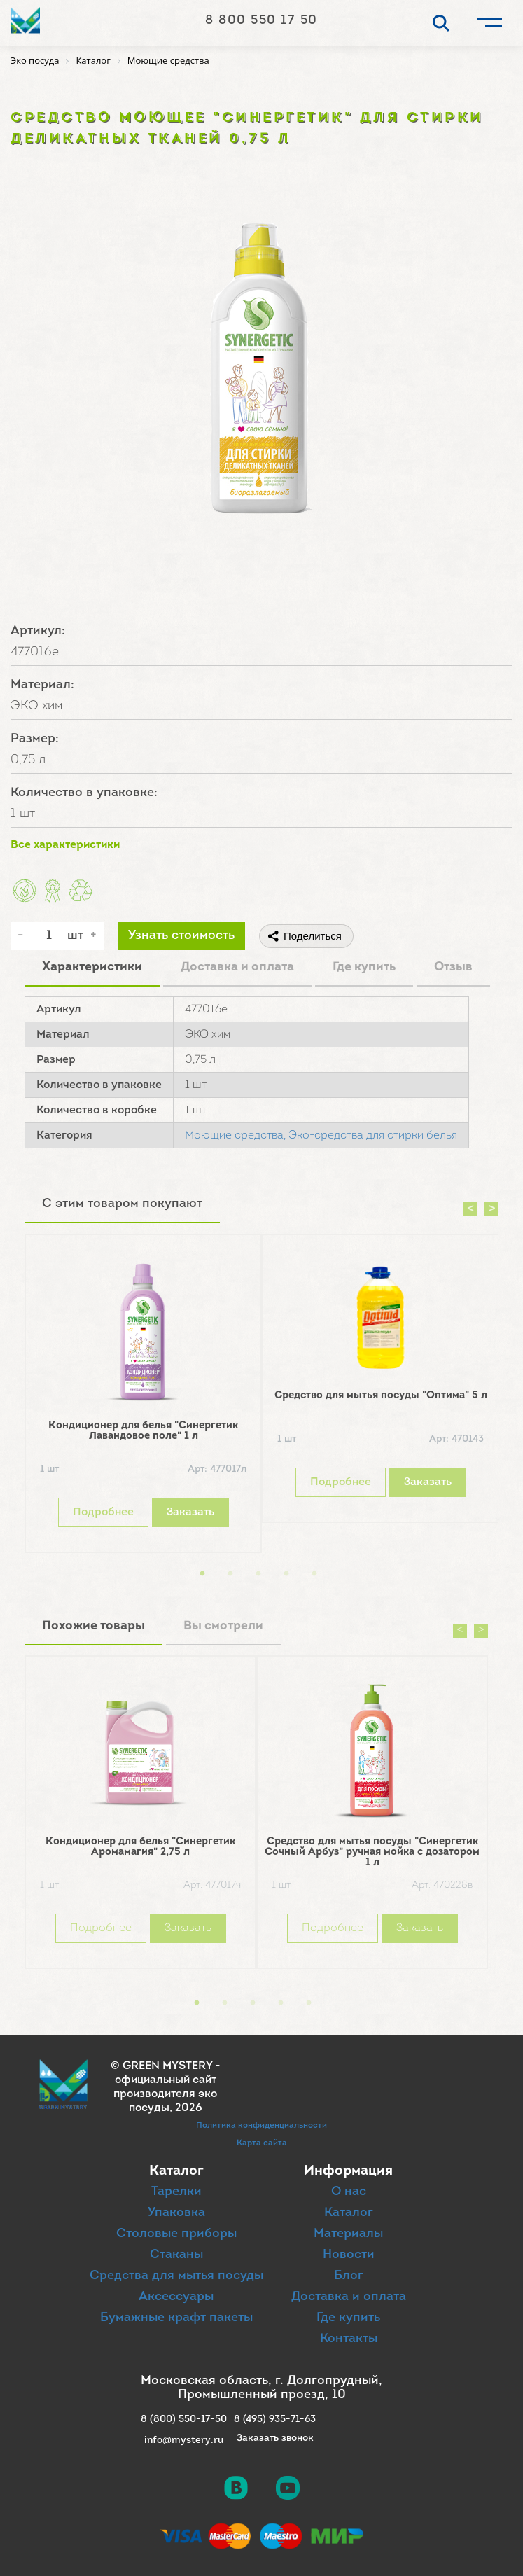 The width and height of the screenshot is (523, 2576). Describe the element at coordinates (237, 967) in the screenshot. I see `Доставка и оплата` at that location.